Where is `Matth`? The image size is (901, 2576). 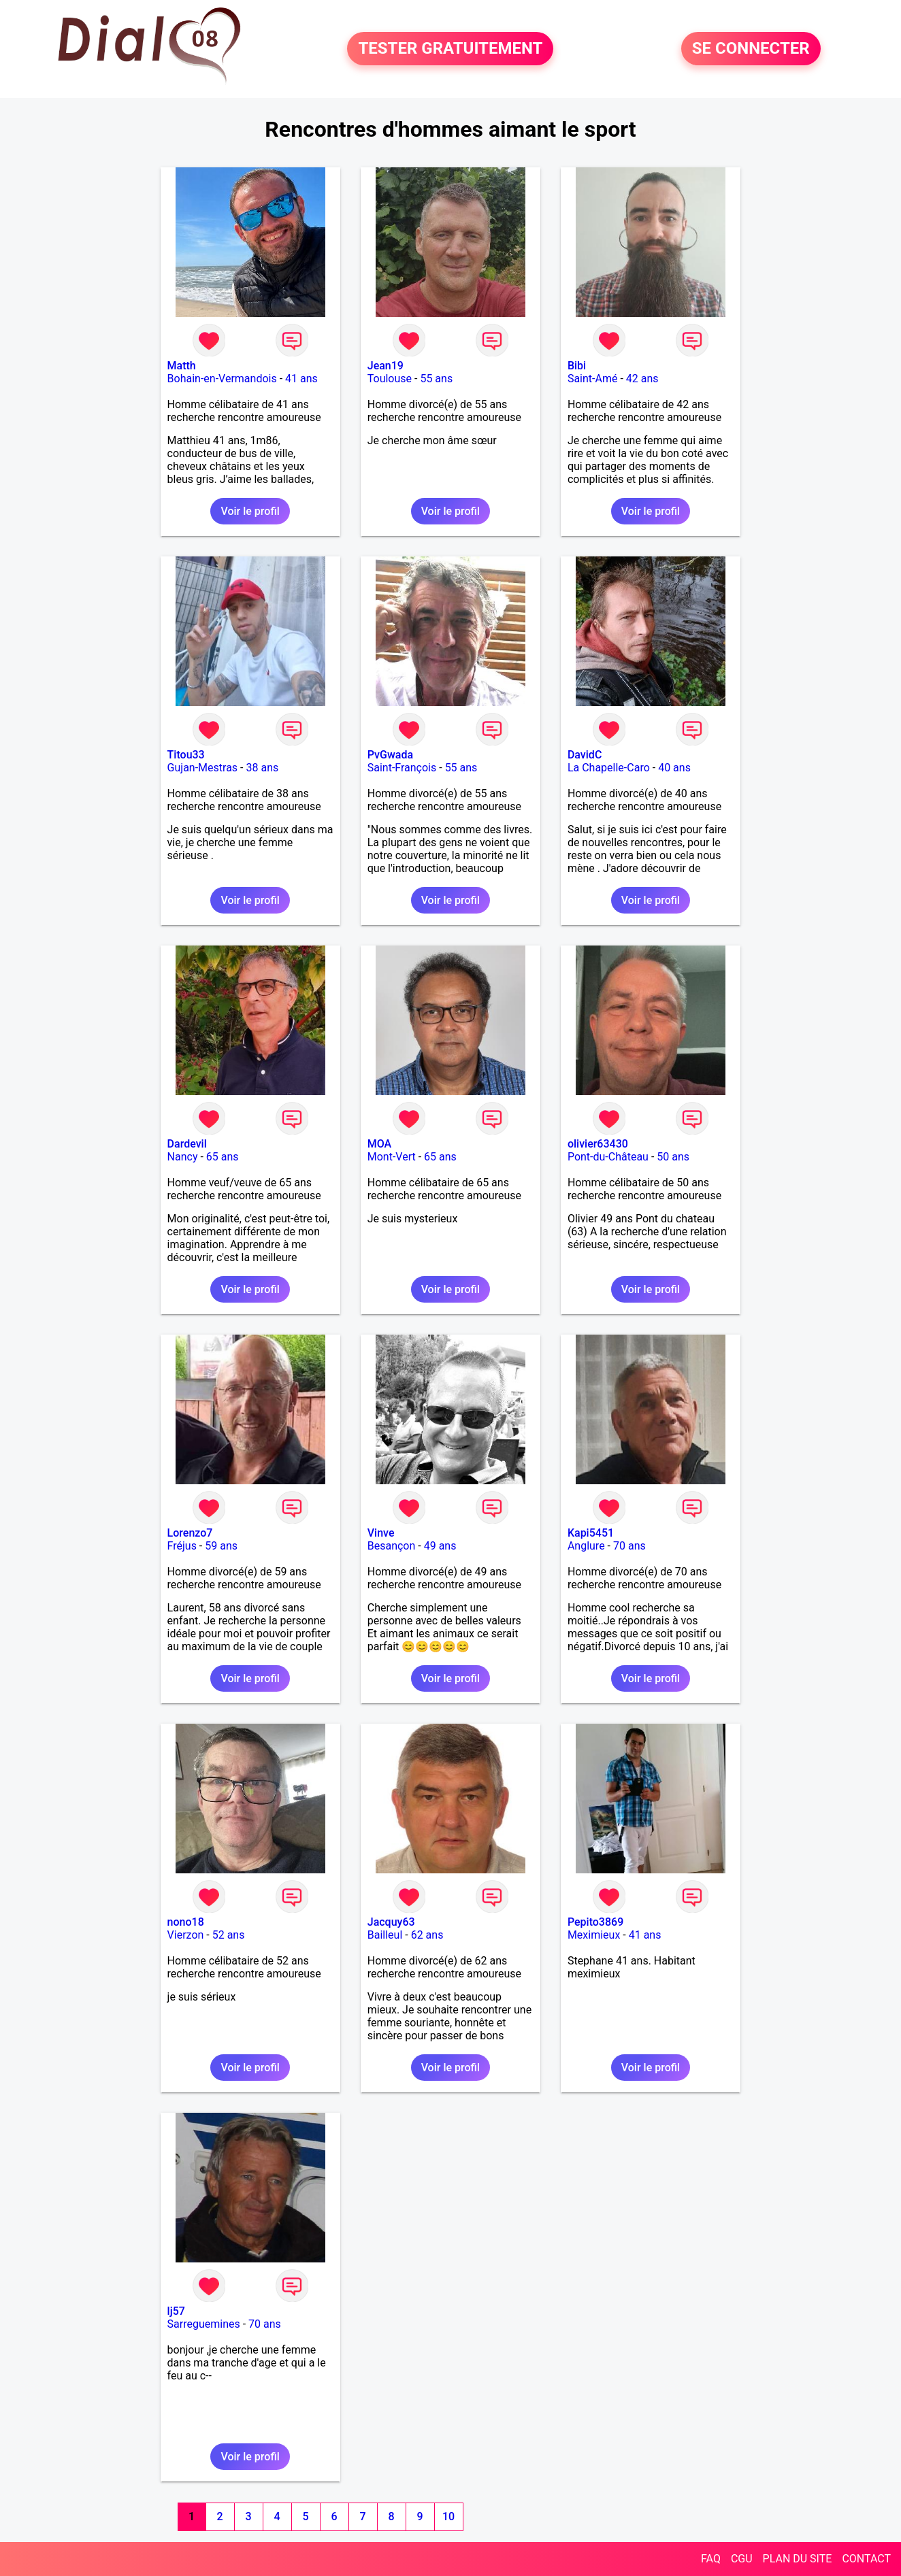 Matth is located at coordinates (181, 365).